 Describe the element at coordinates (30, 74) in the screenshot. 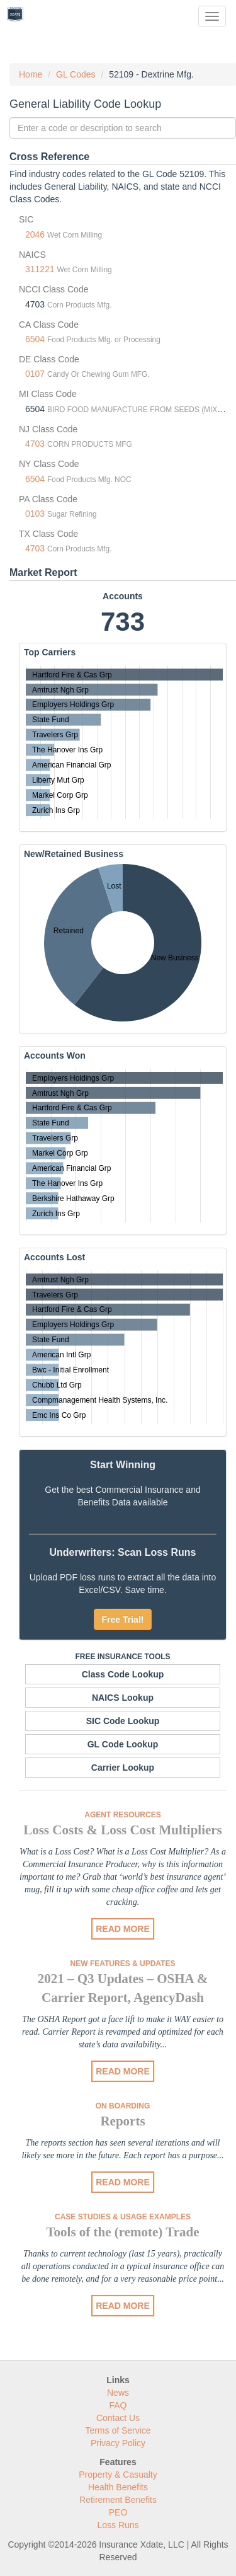

I see `Home` at that location.